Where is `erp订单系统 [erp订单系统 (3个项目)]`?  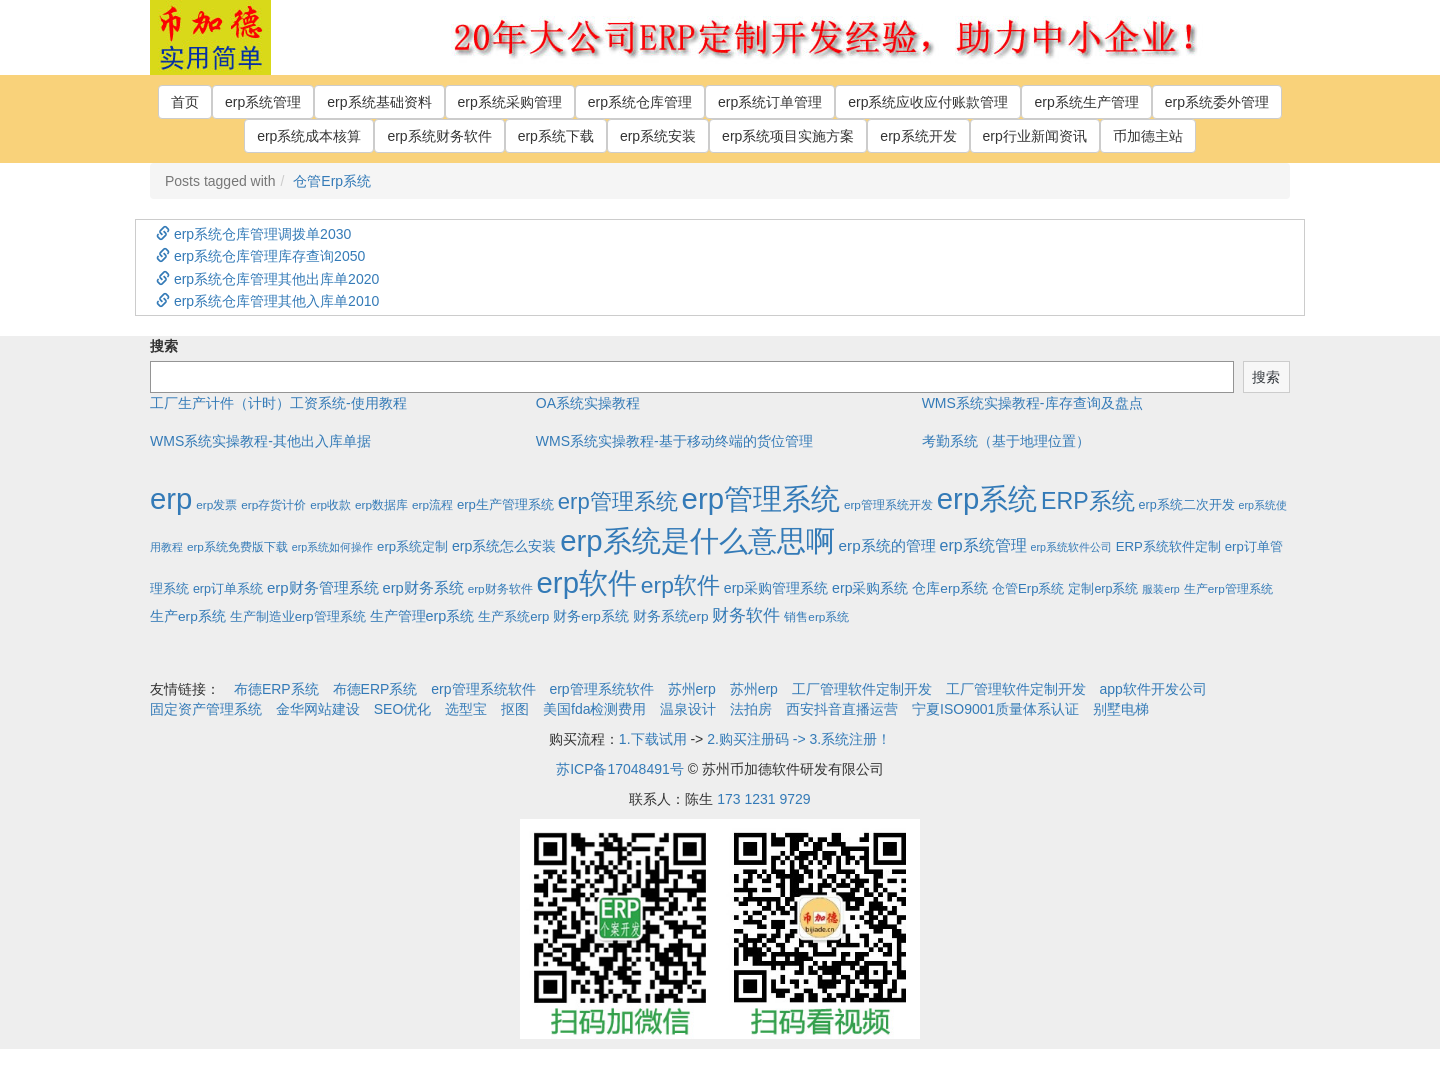
erp订单系统 [erp订单系统 (3个项目)] is located at coordinates (228, 589).